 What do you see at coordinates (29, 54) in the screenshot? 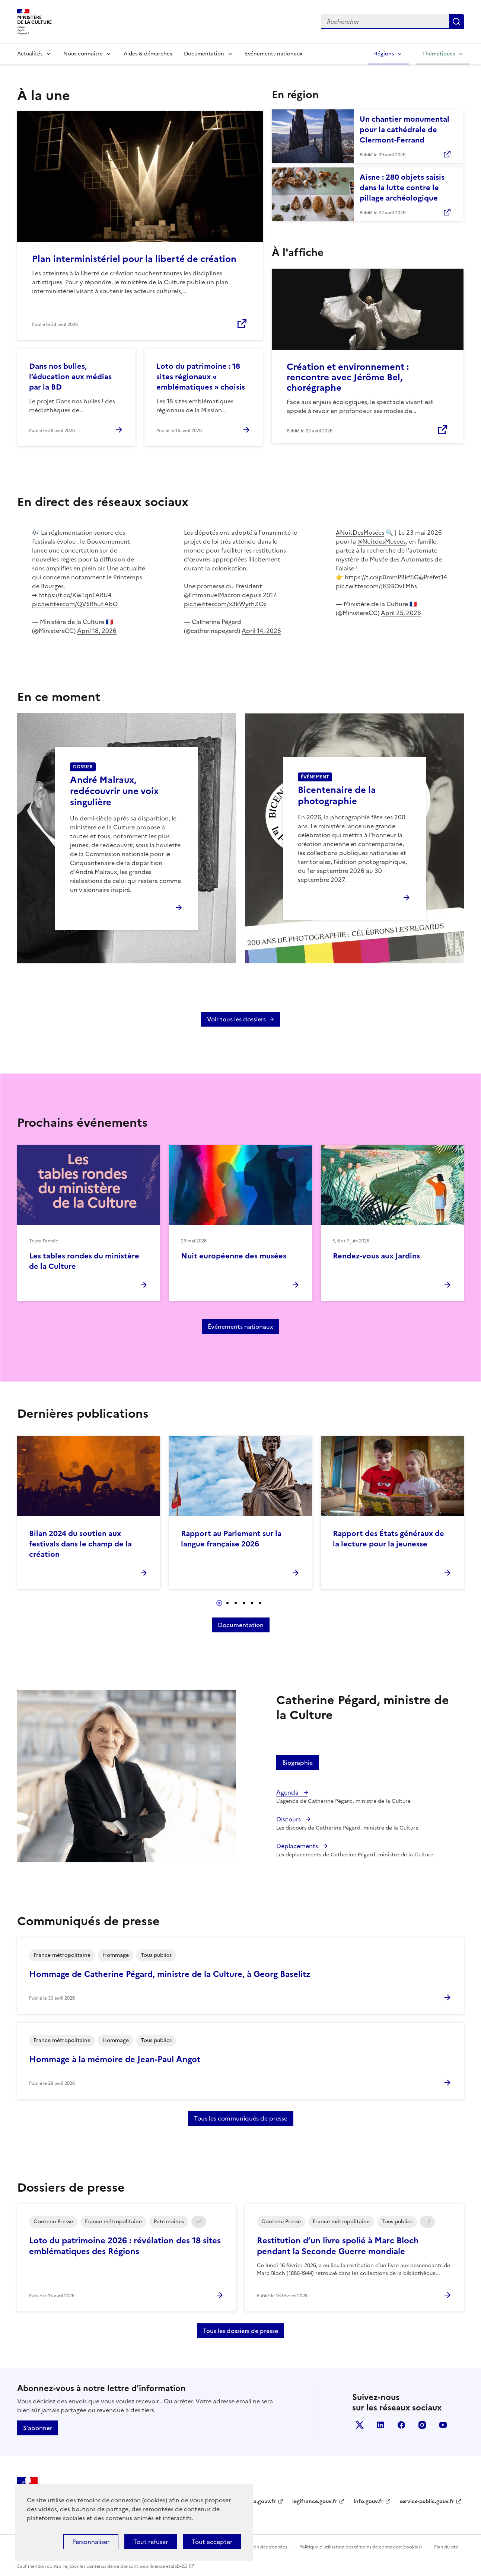
I see `Actualités` at bounding box center [29, 54].